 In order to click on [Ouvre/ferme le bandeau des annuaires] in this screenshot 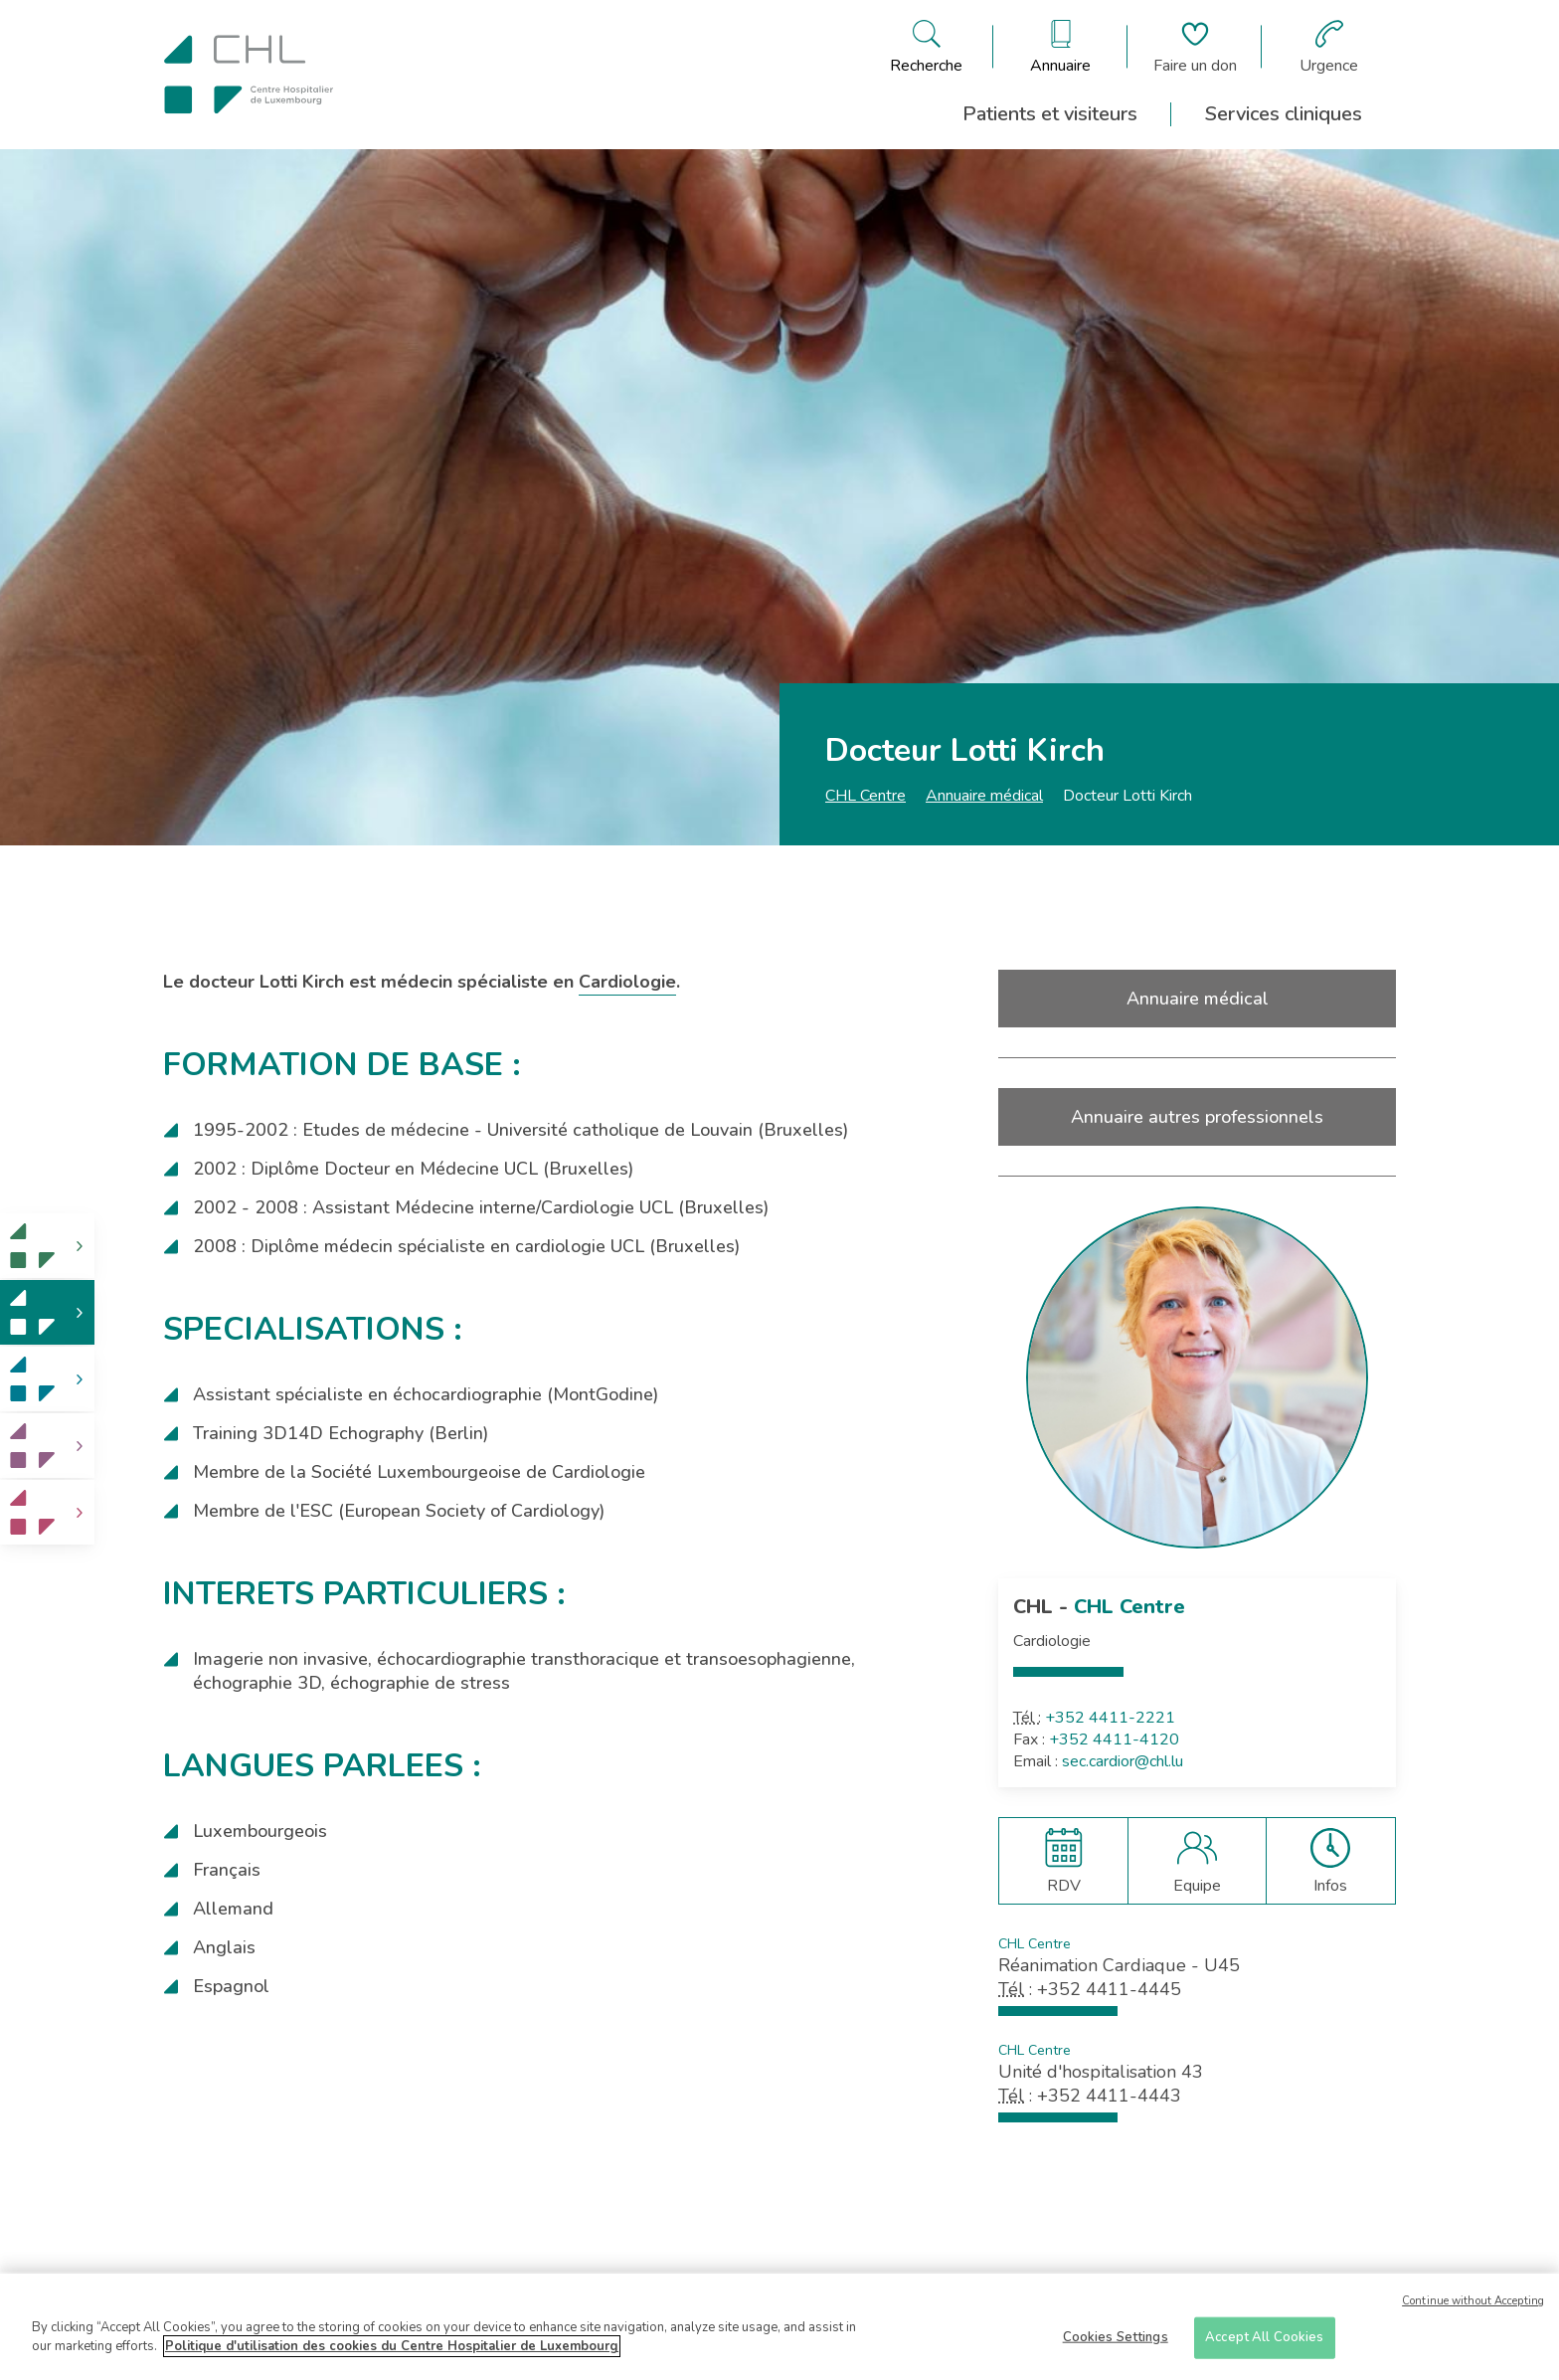, I will do `click(1060, 47)`.